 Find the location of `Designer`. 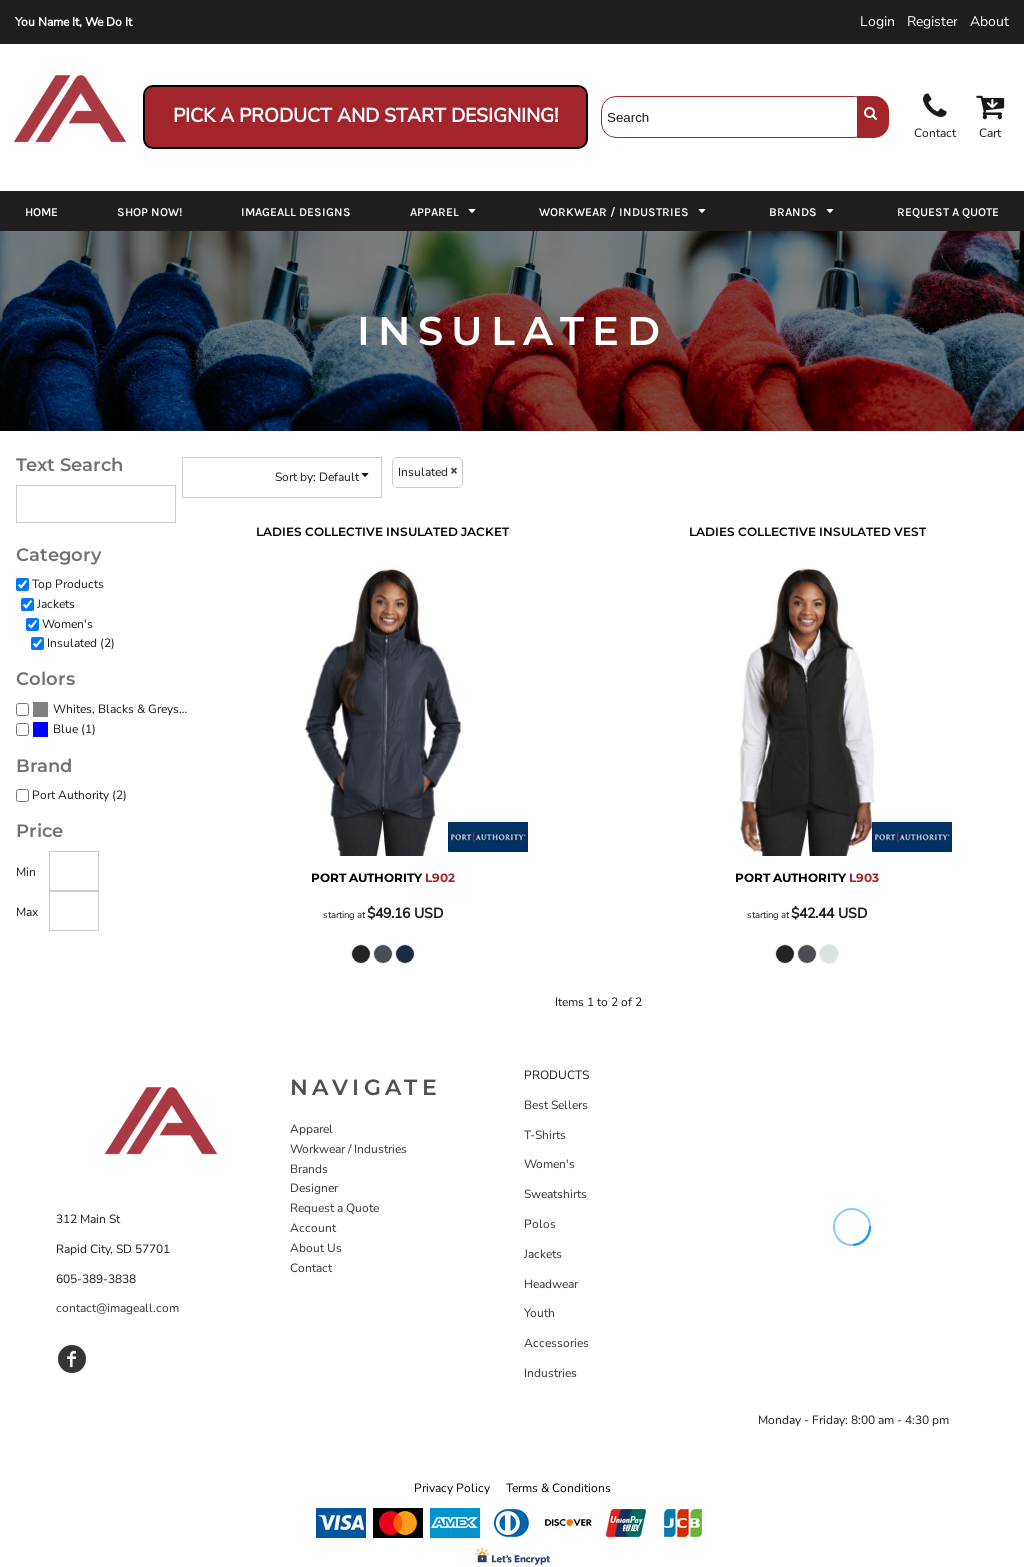

Designer is located at coordinates (314, 1188).